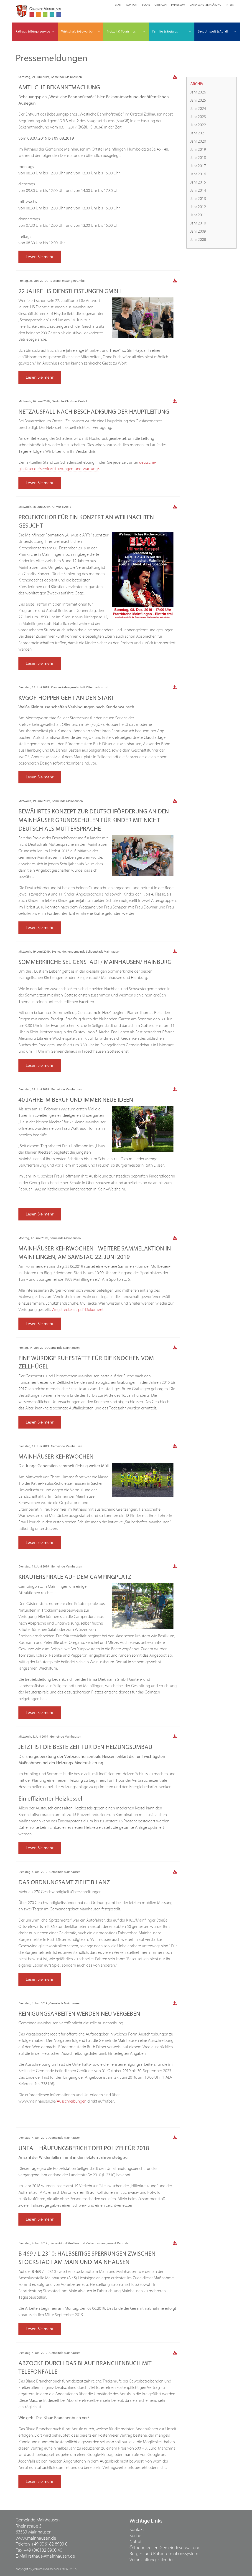 The image size is (252, 2576). I want to click on Ortsplan, so click(161, 4).